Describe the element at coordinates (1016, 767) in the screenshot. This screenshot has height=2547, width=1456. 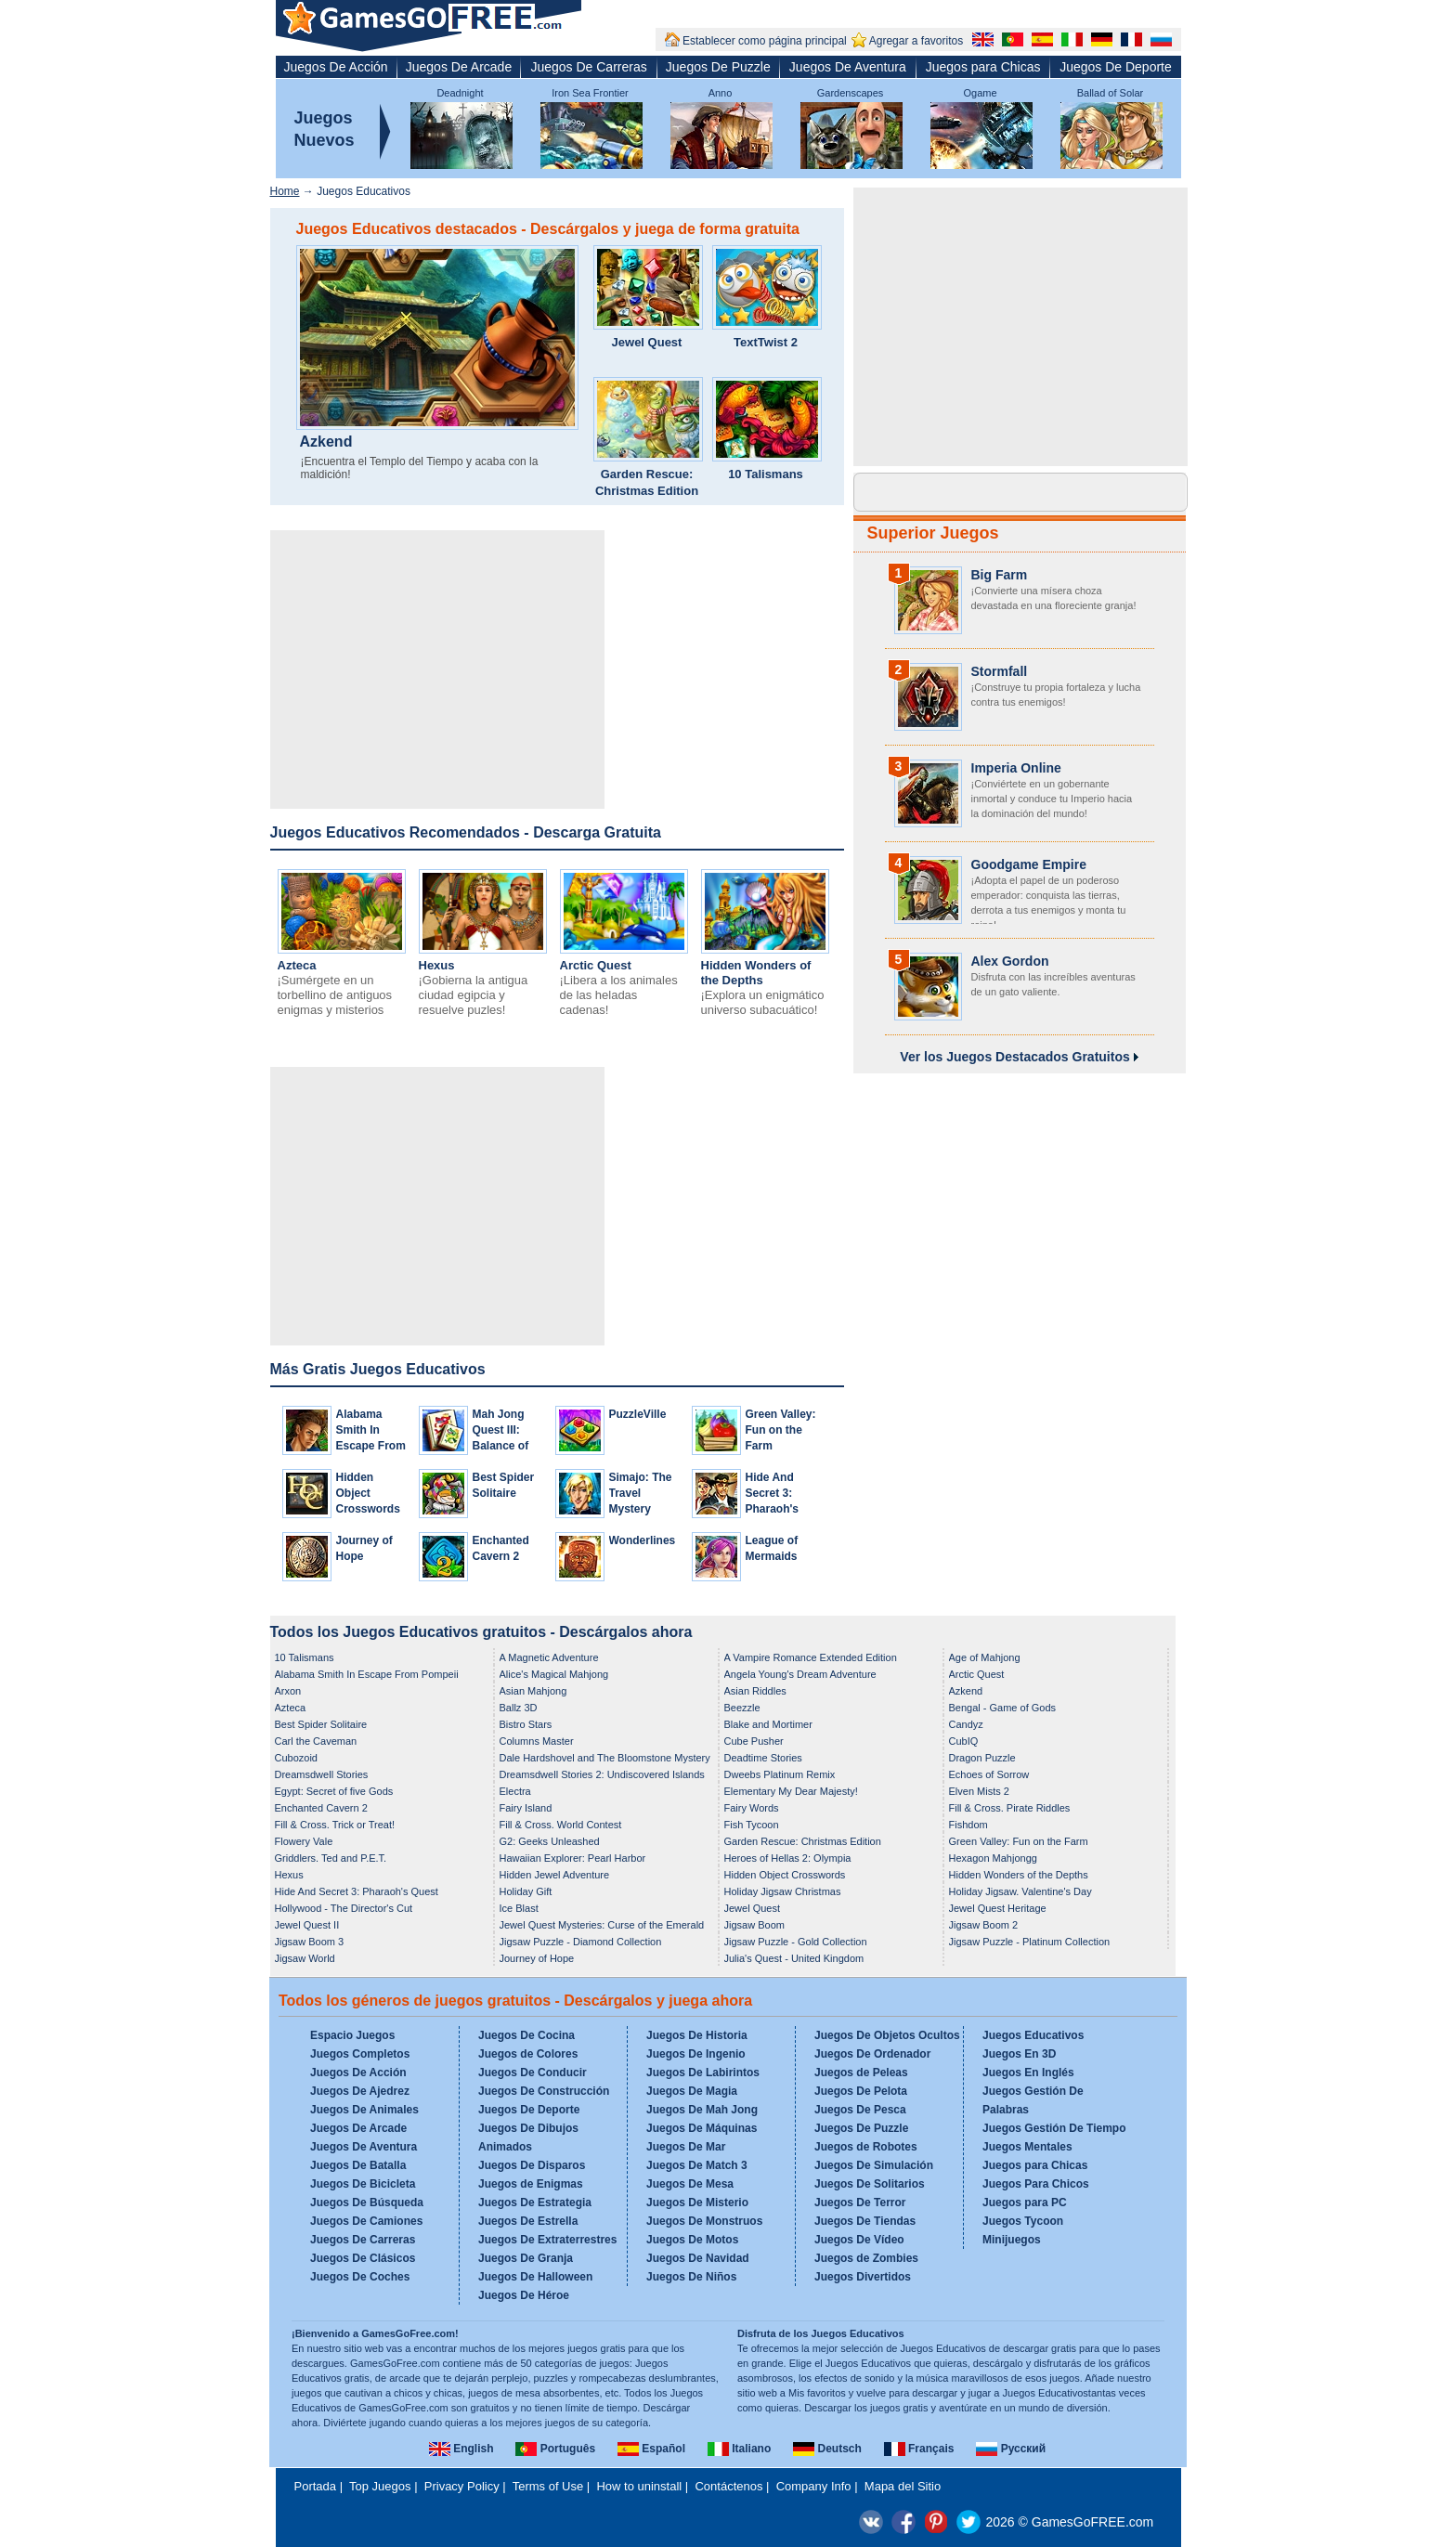
I see `Imperia Online` at that location.